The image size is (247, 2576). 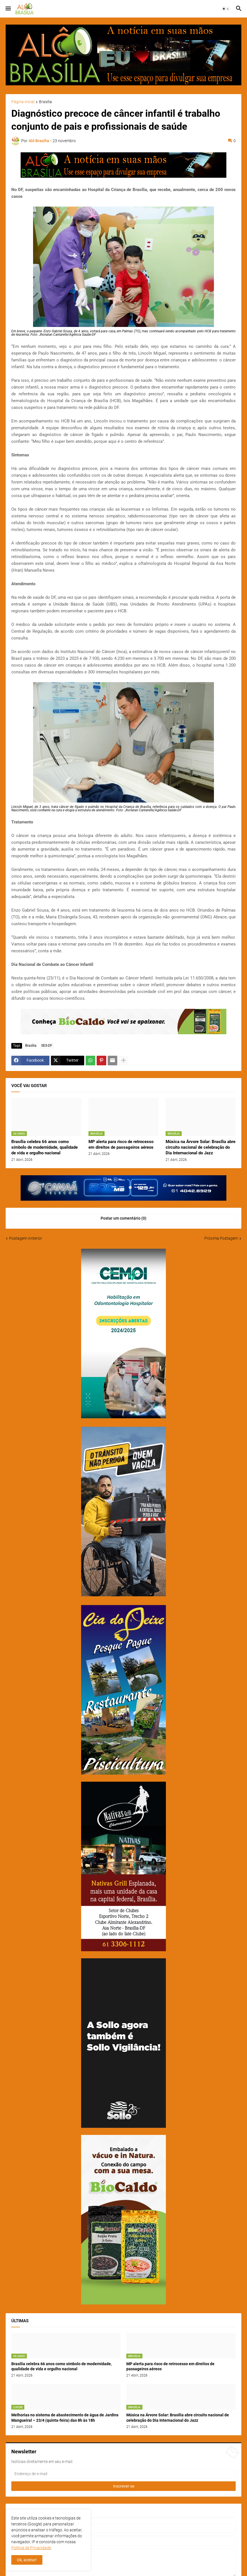 I want to click on Postar um comentário (0) [Postar um comentário], so click(x=123, y=1218).